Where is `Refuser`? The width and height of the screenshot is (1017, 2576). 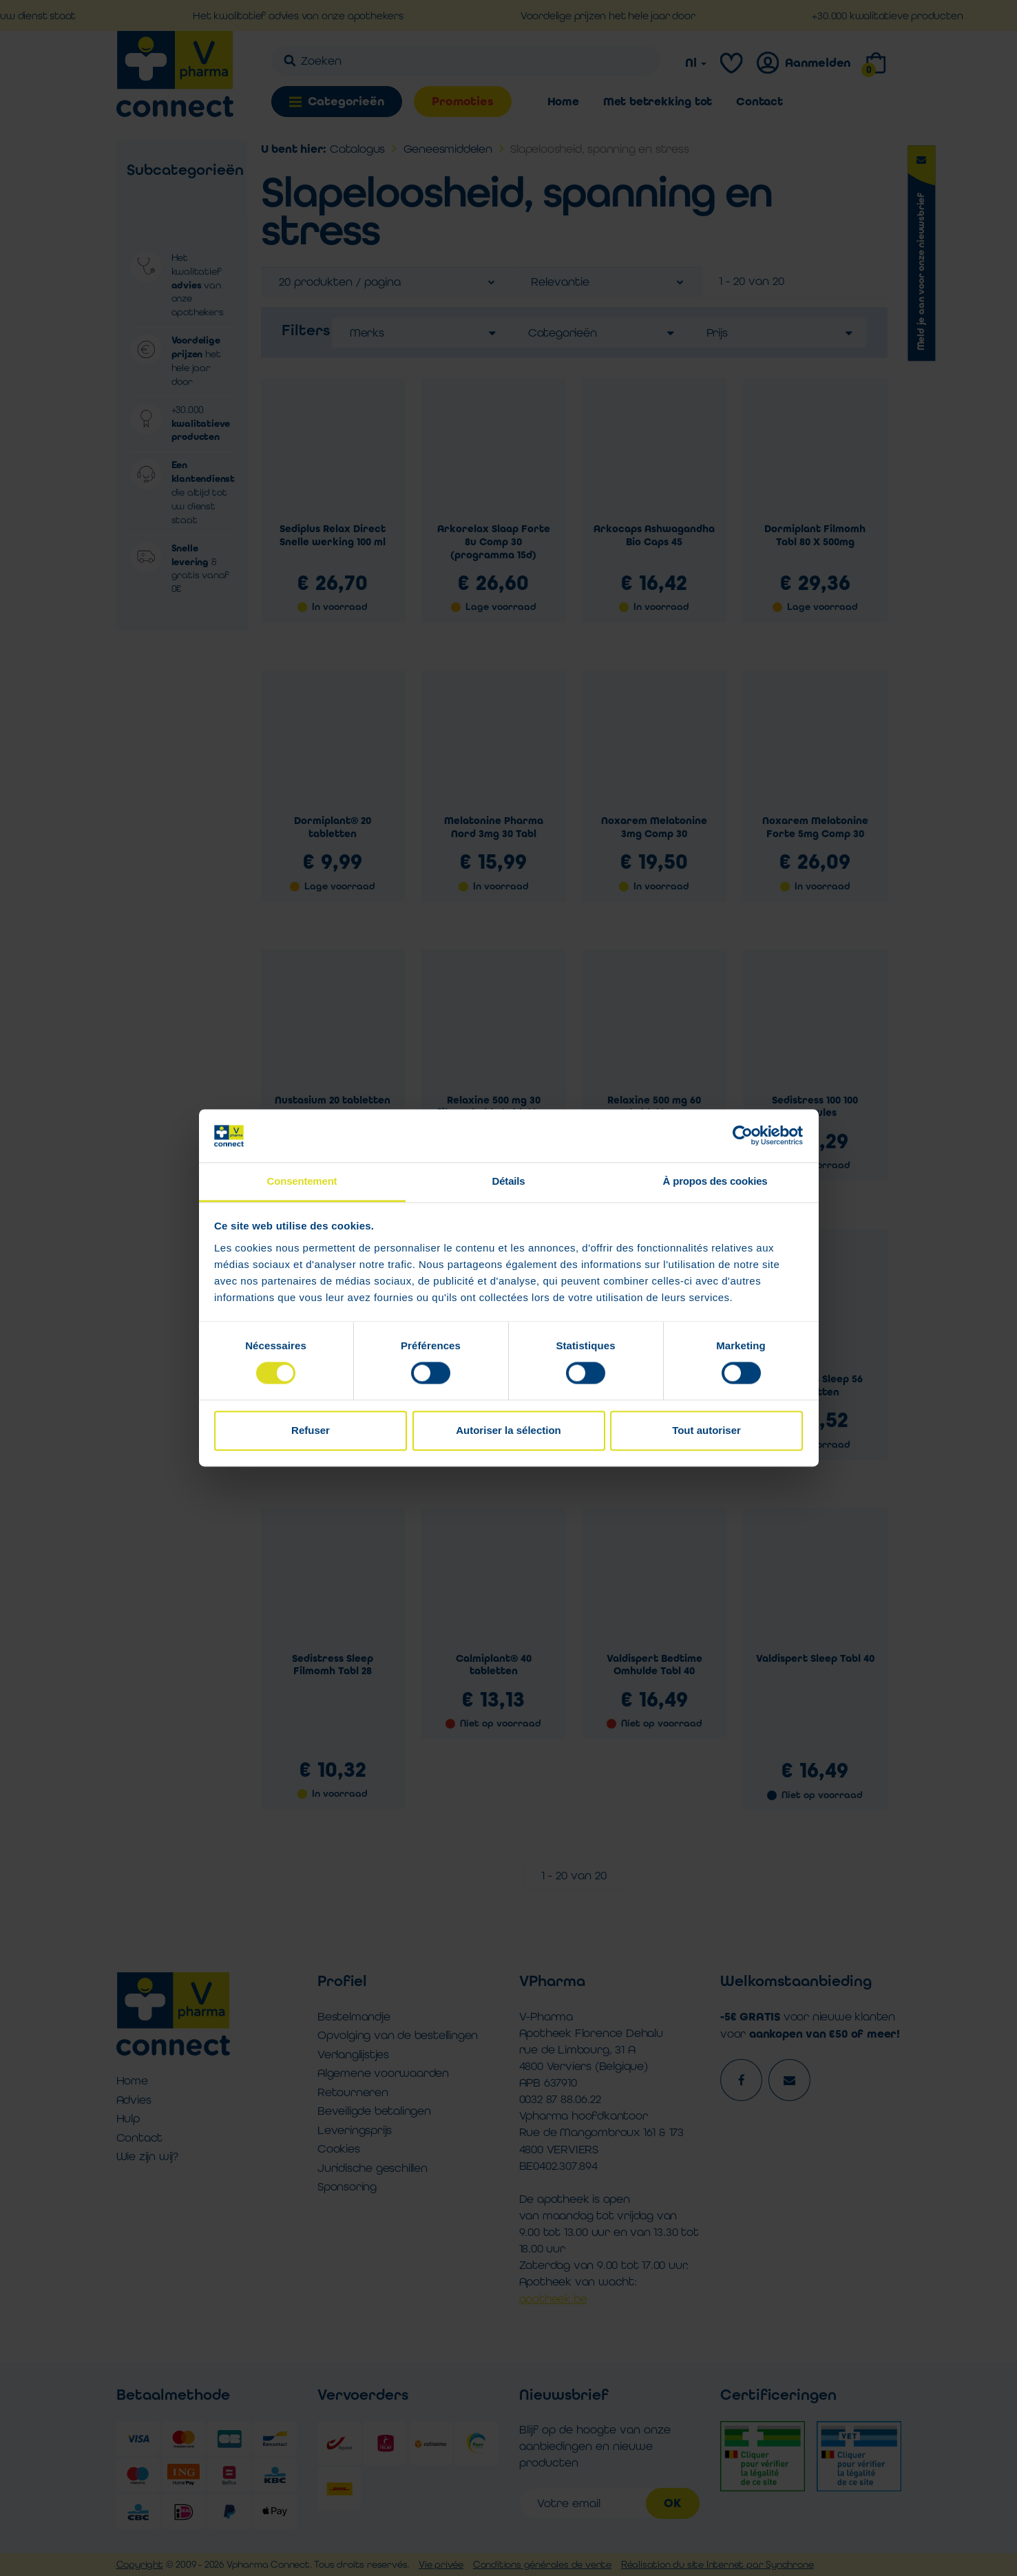 Refuser is located at coordinates (310, 1430).